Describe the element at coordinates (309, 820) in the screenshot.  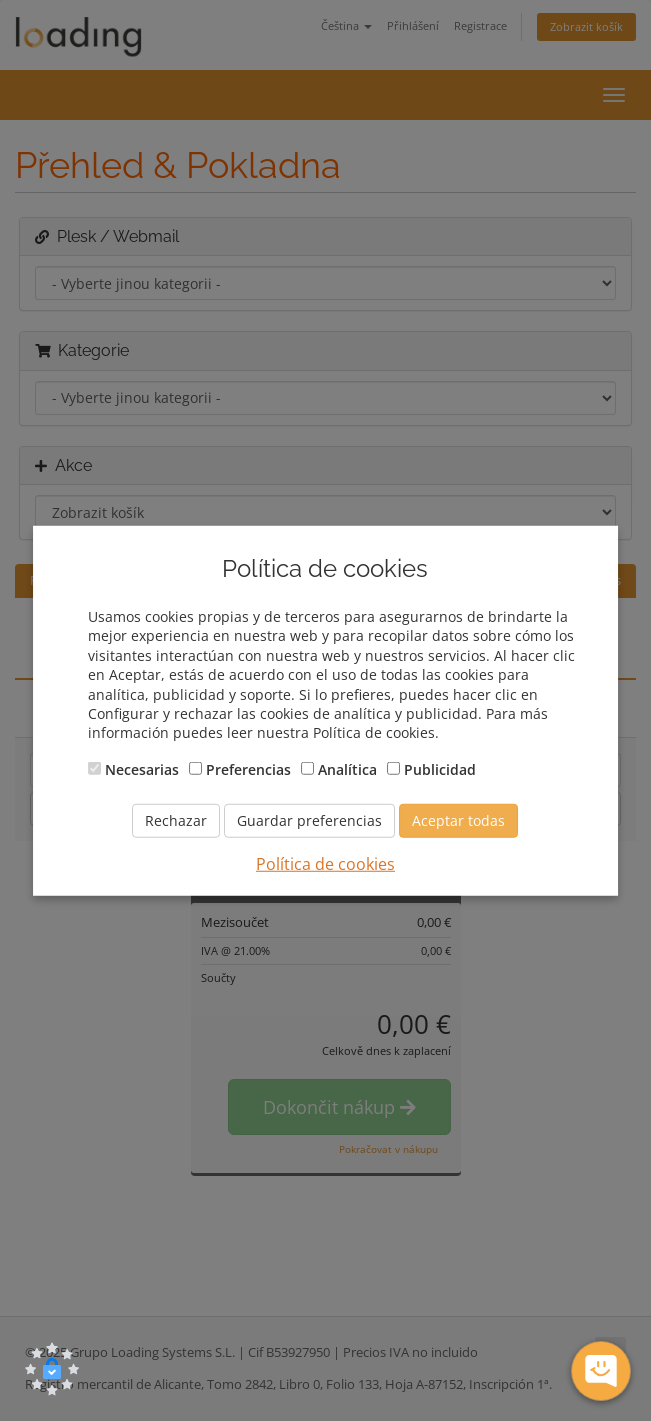
I see `Guardar preferencias` at that location.